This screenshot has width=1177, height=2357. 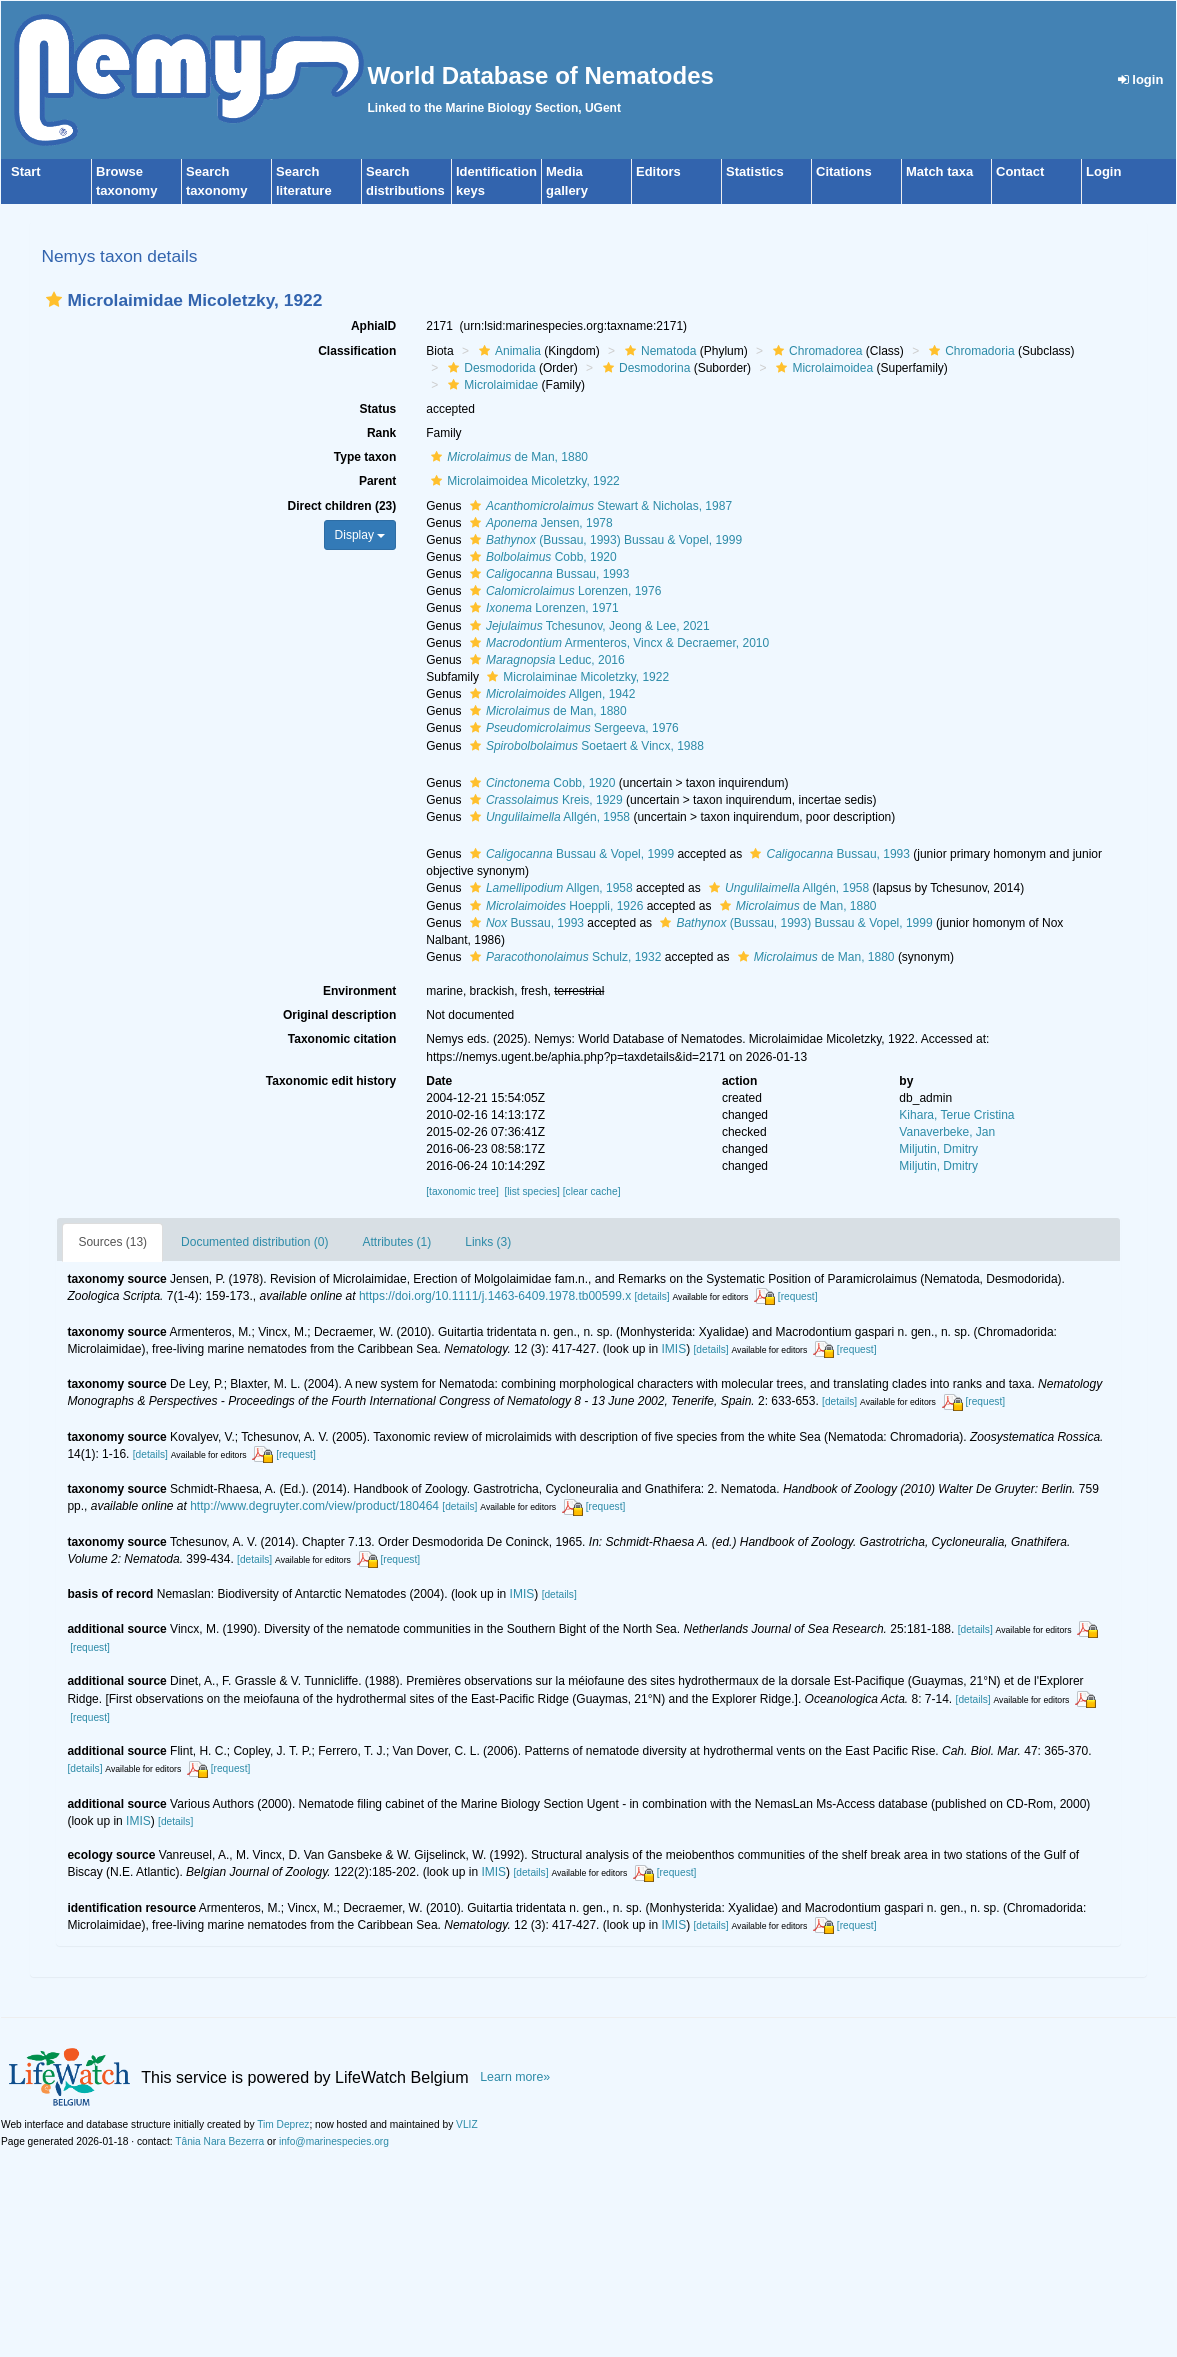 What do you see at coordinates (563, 591) in the screenshot?
I see `Lorenzen, 1976` at bounding box center [563, 591].